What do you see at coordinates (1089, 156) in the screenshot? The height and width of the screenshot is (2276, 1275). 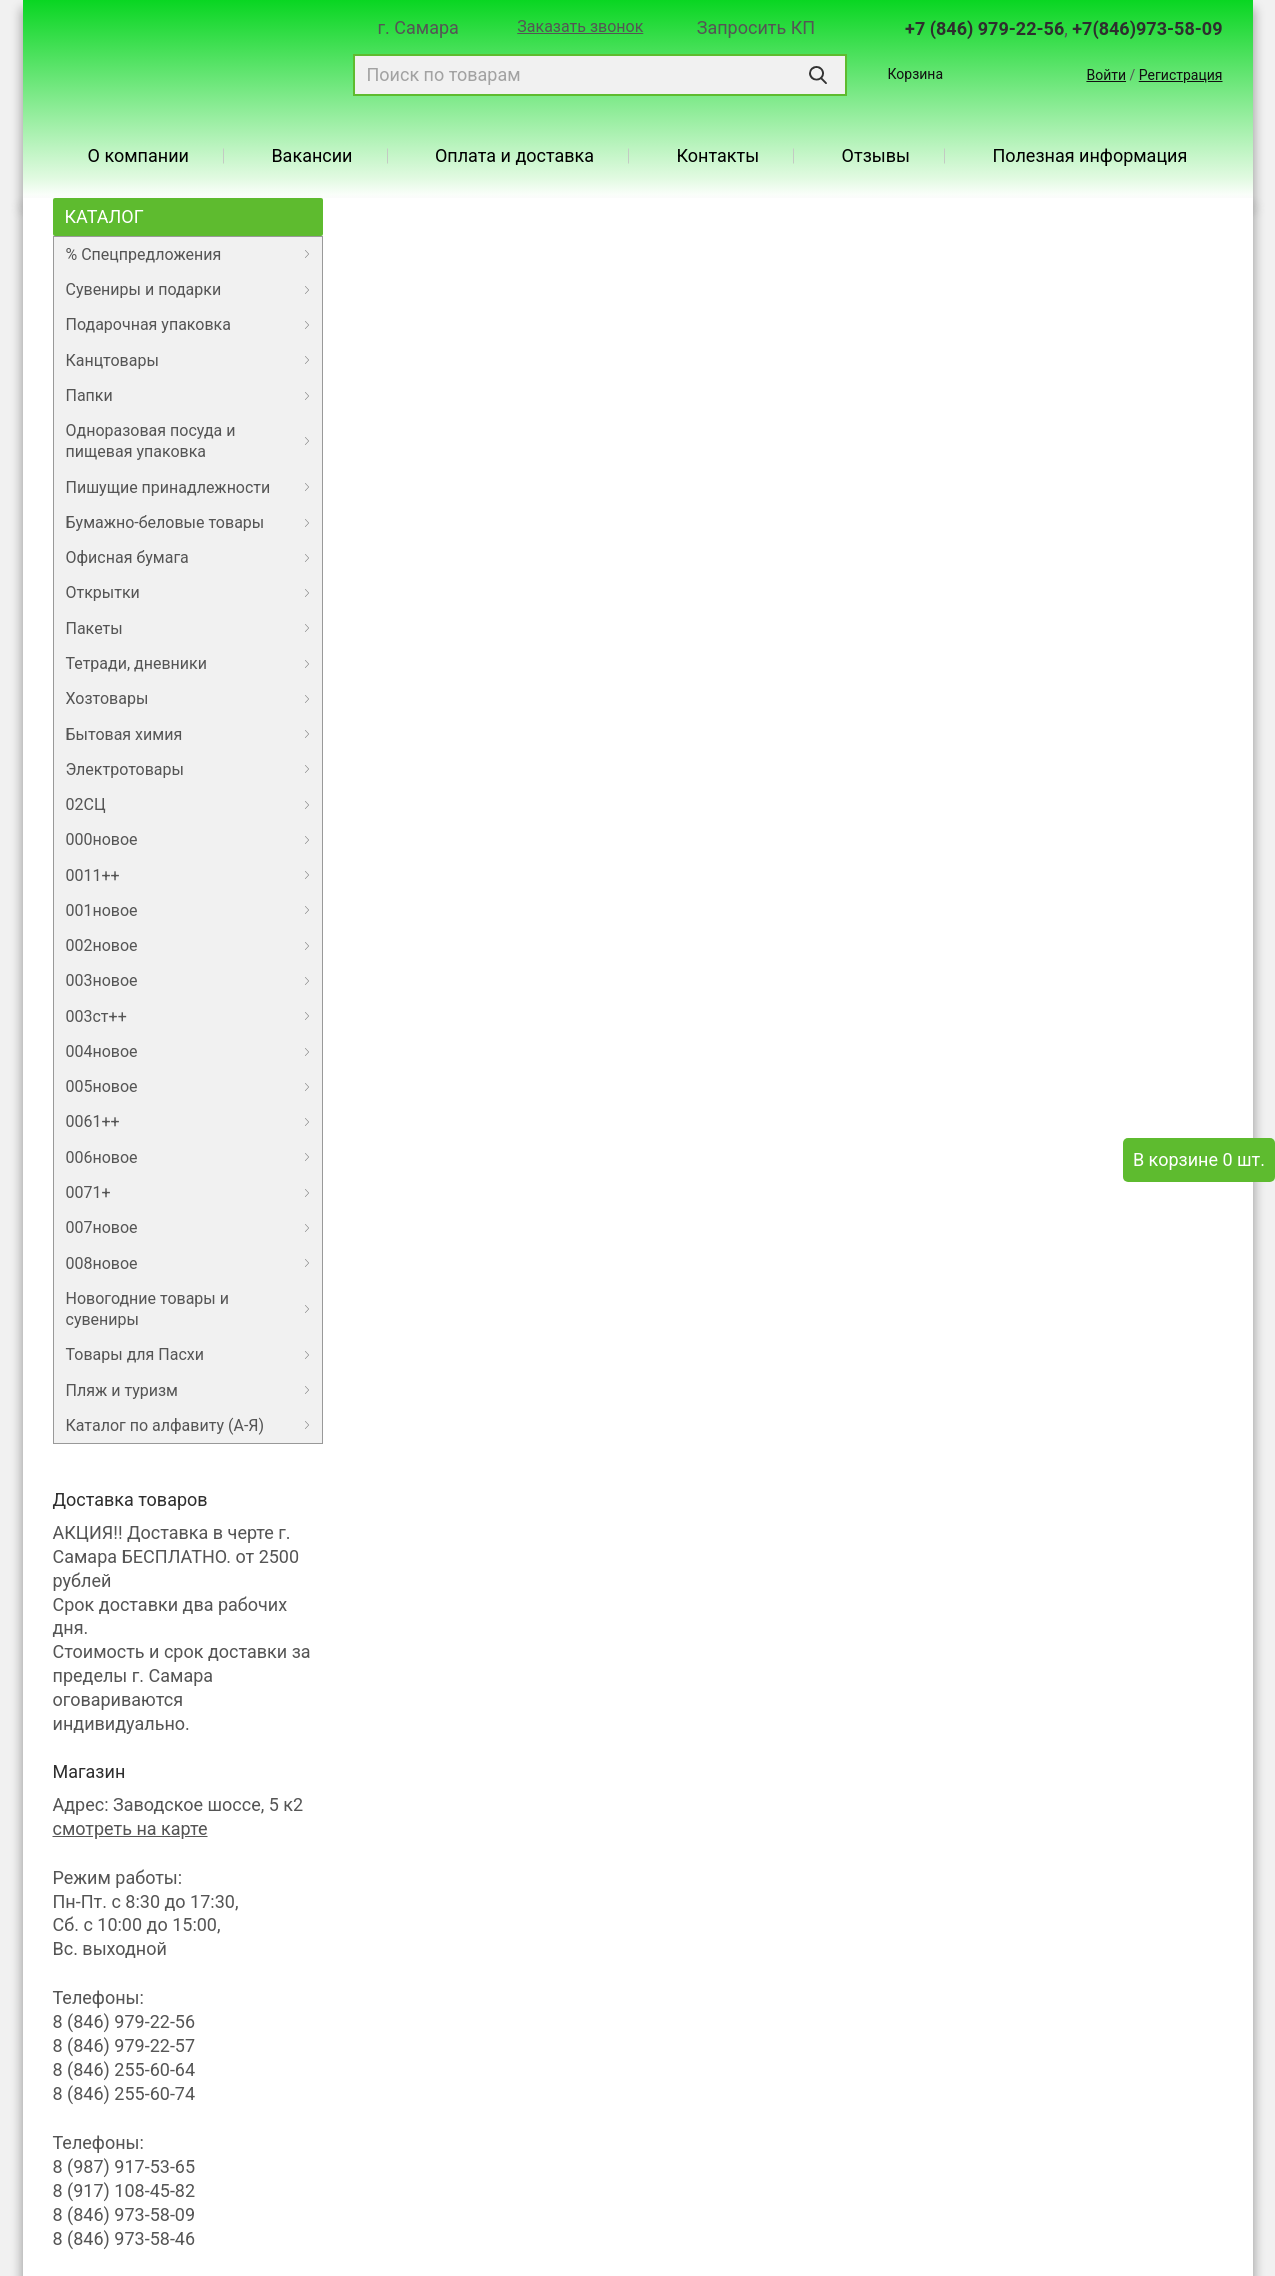 I see `Полезная информация` at bounding box center [1089, 156].